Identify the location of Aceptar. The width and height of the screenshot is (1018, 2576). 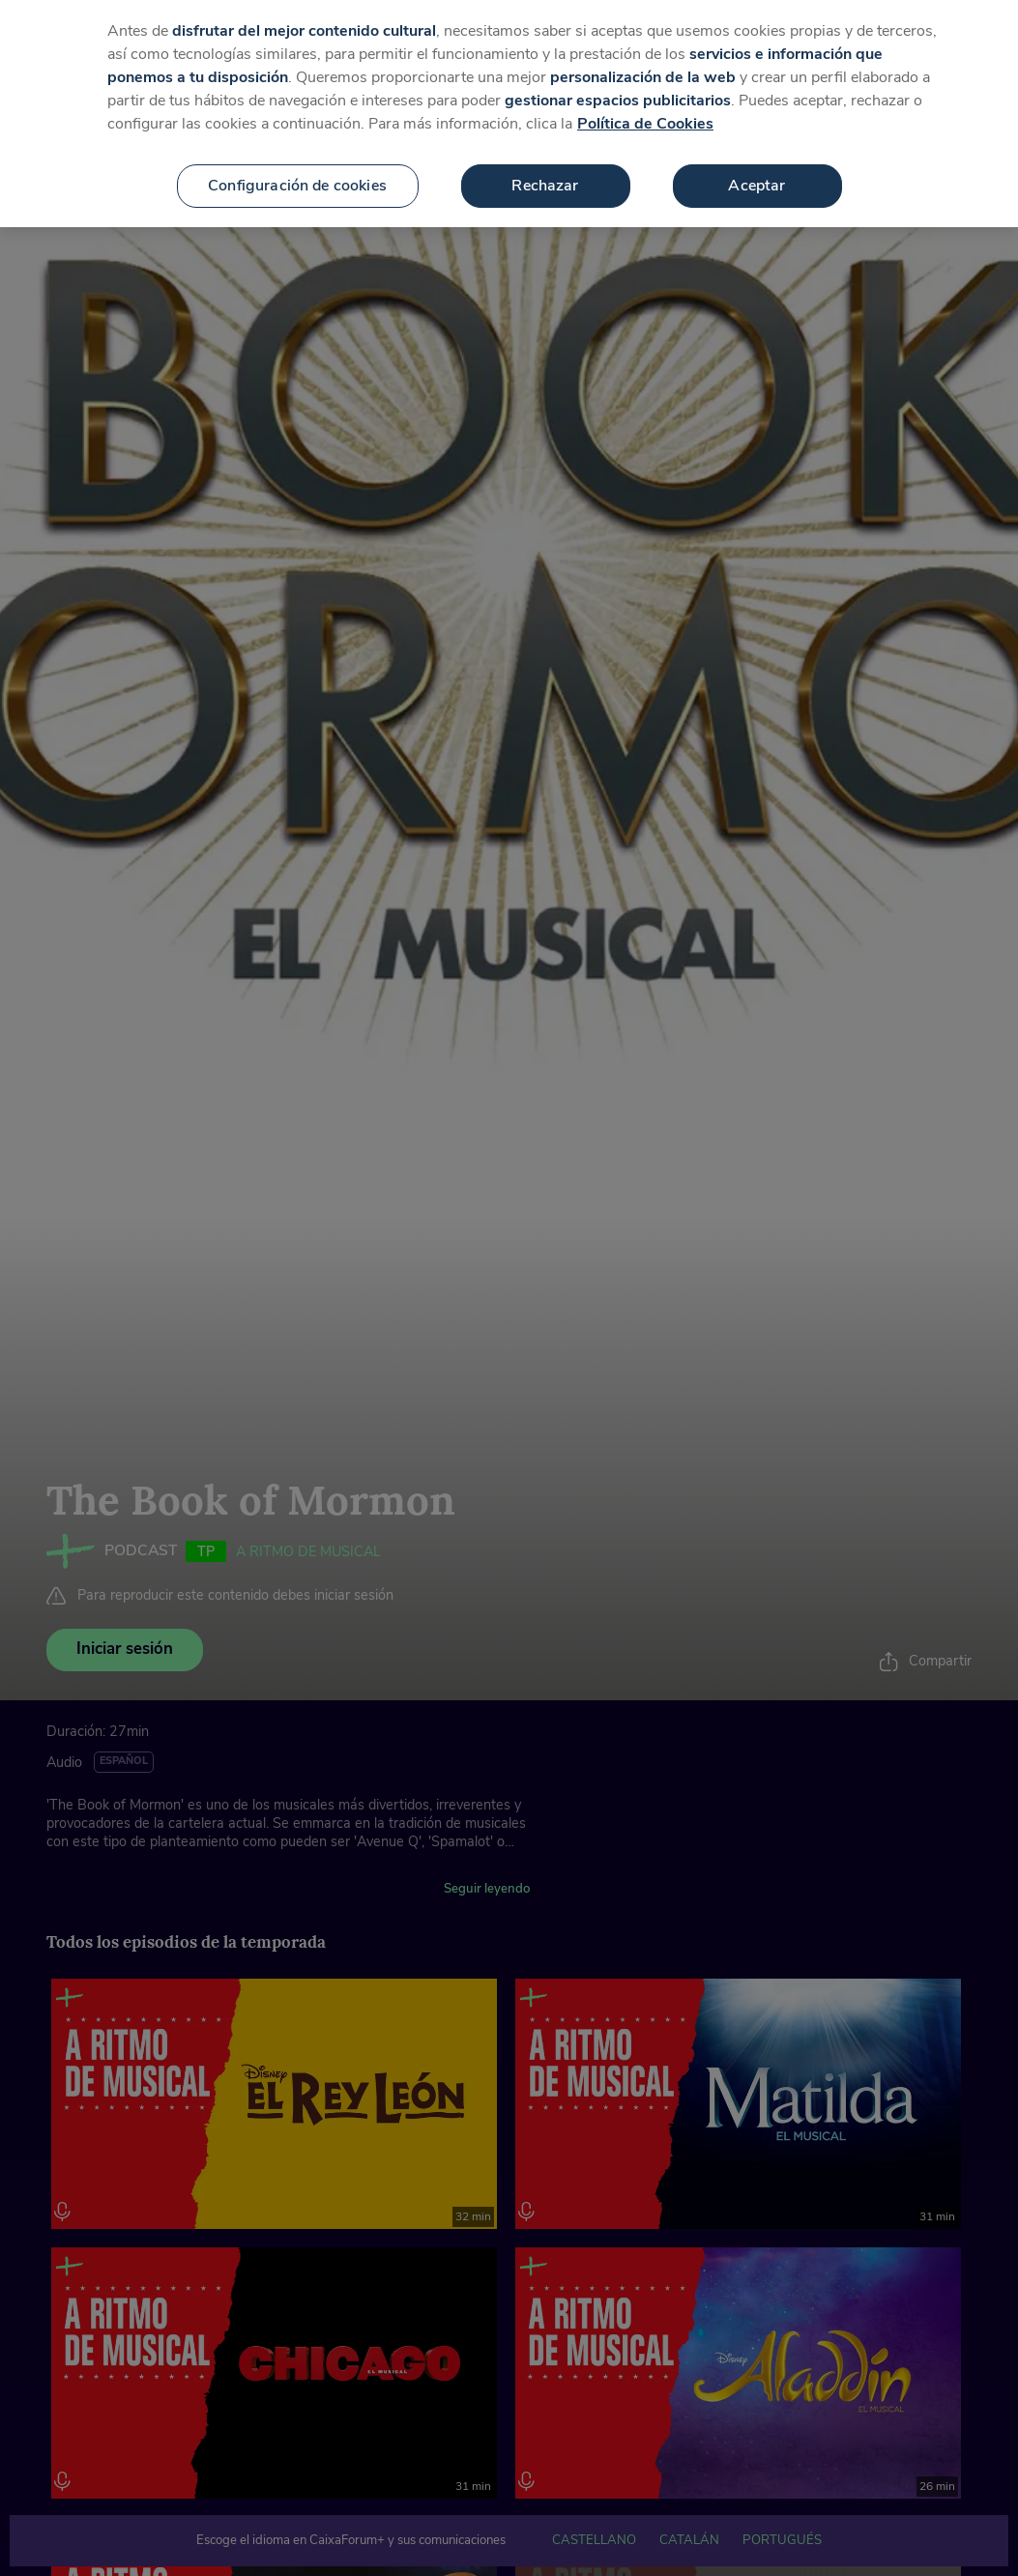
(756, 166).